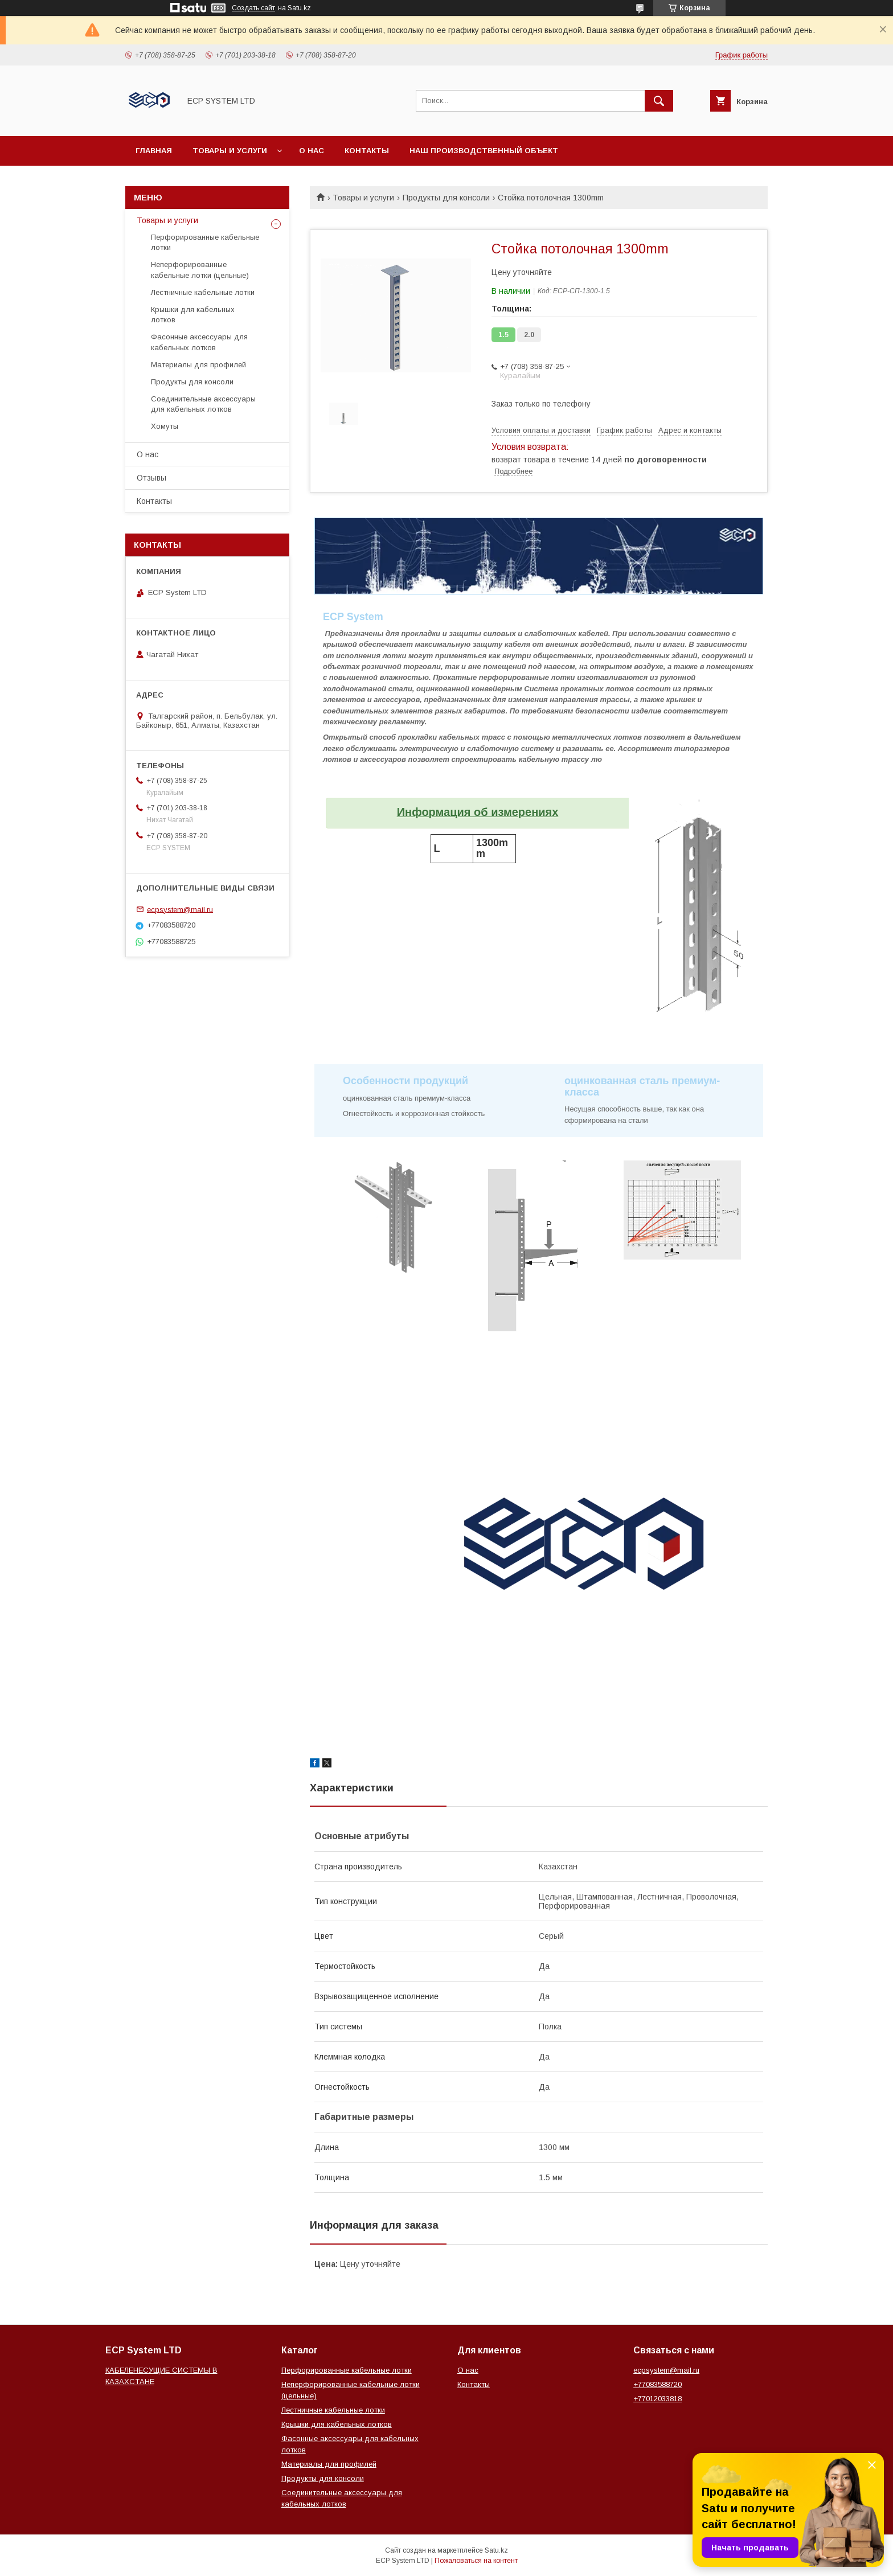 Image resolution: width=893 pixels, height=2576 pixels. What do you see at coordinates (164, 426) in the screenshot?
I see `Хомуты` at bounding box center [164, 426].